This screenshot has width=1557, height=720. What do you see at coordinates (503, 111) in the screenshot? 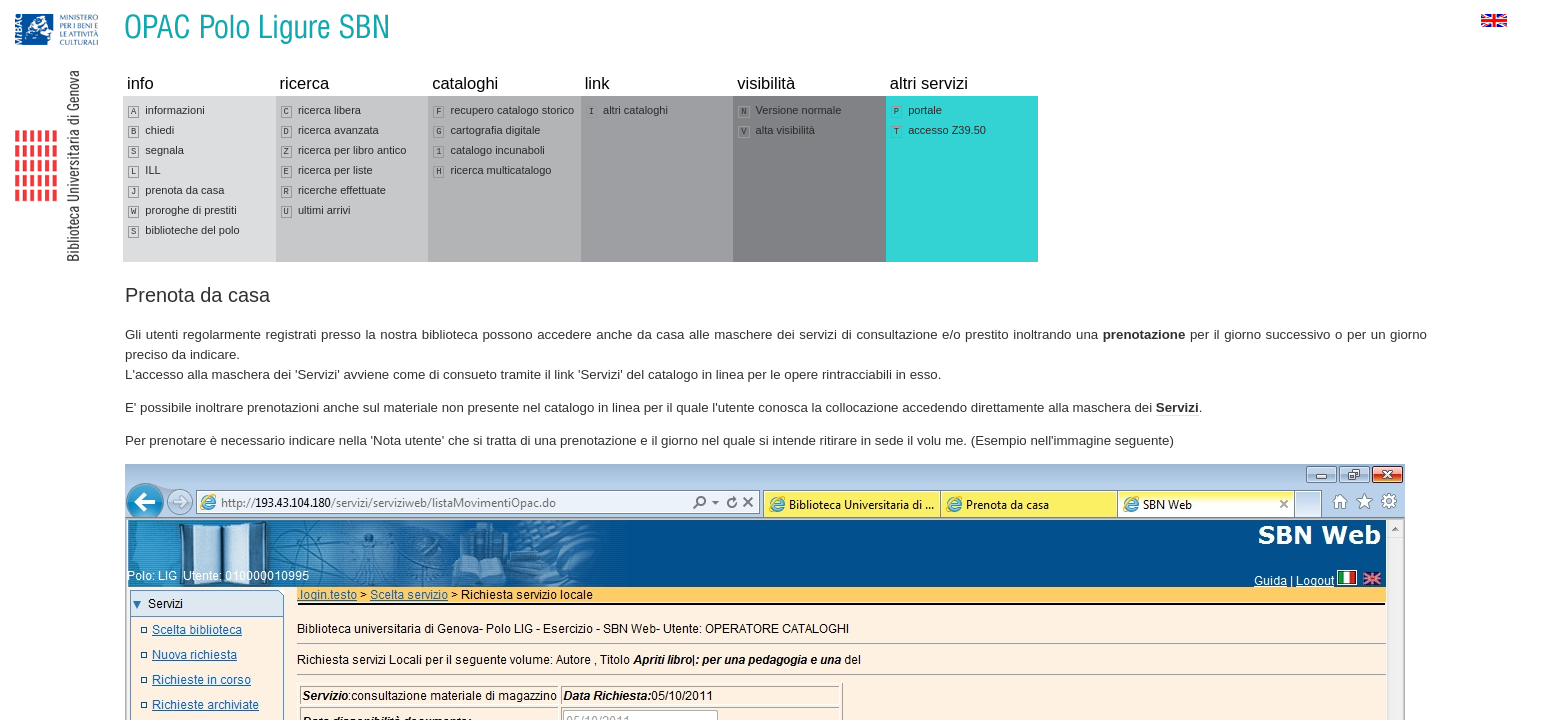
I see `recupero catalogo storico` at bounding box center [503, 111].